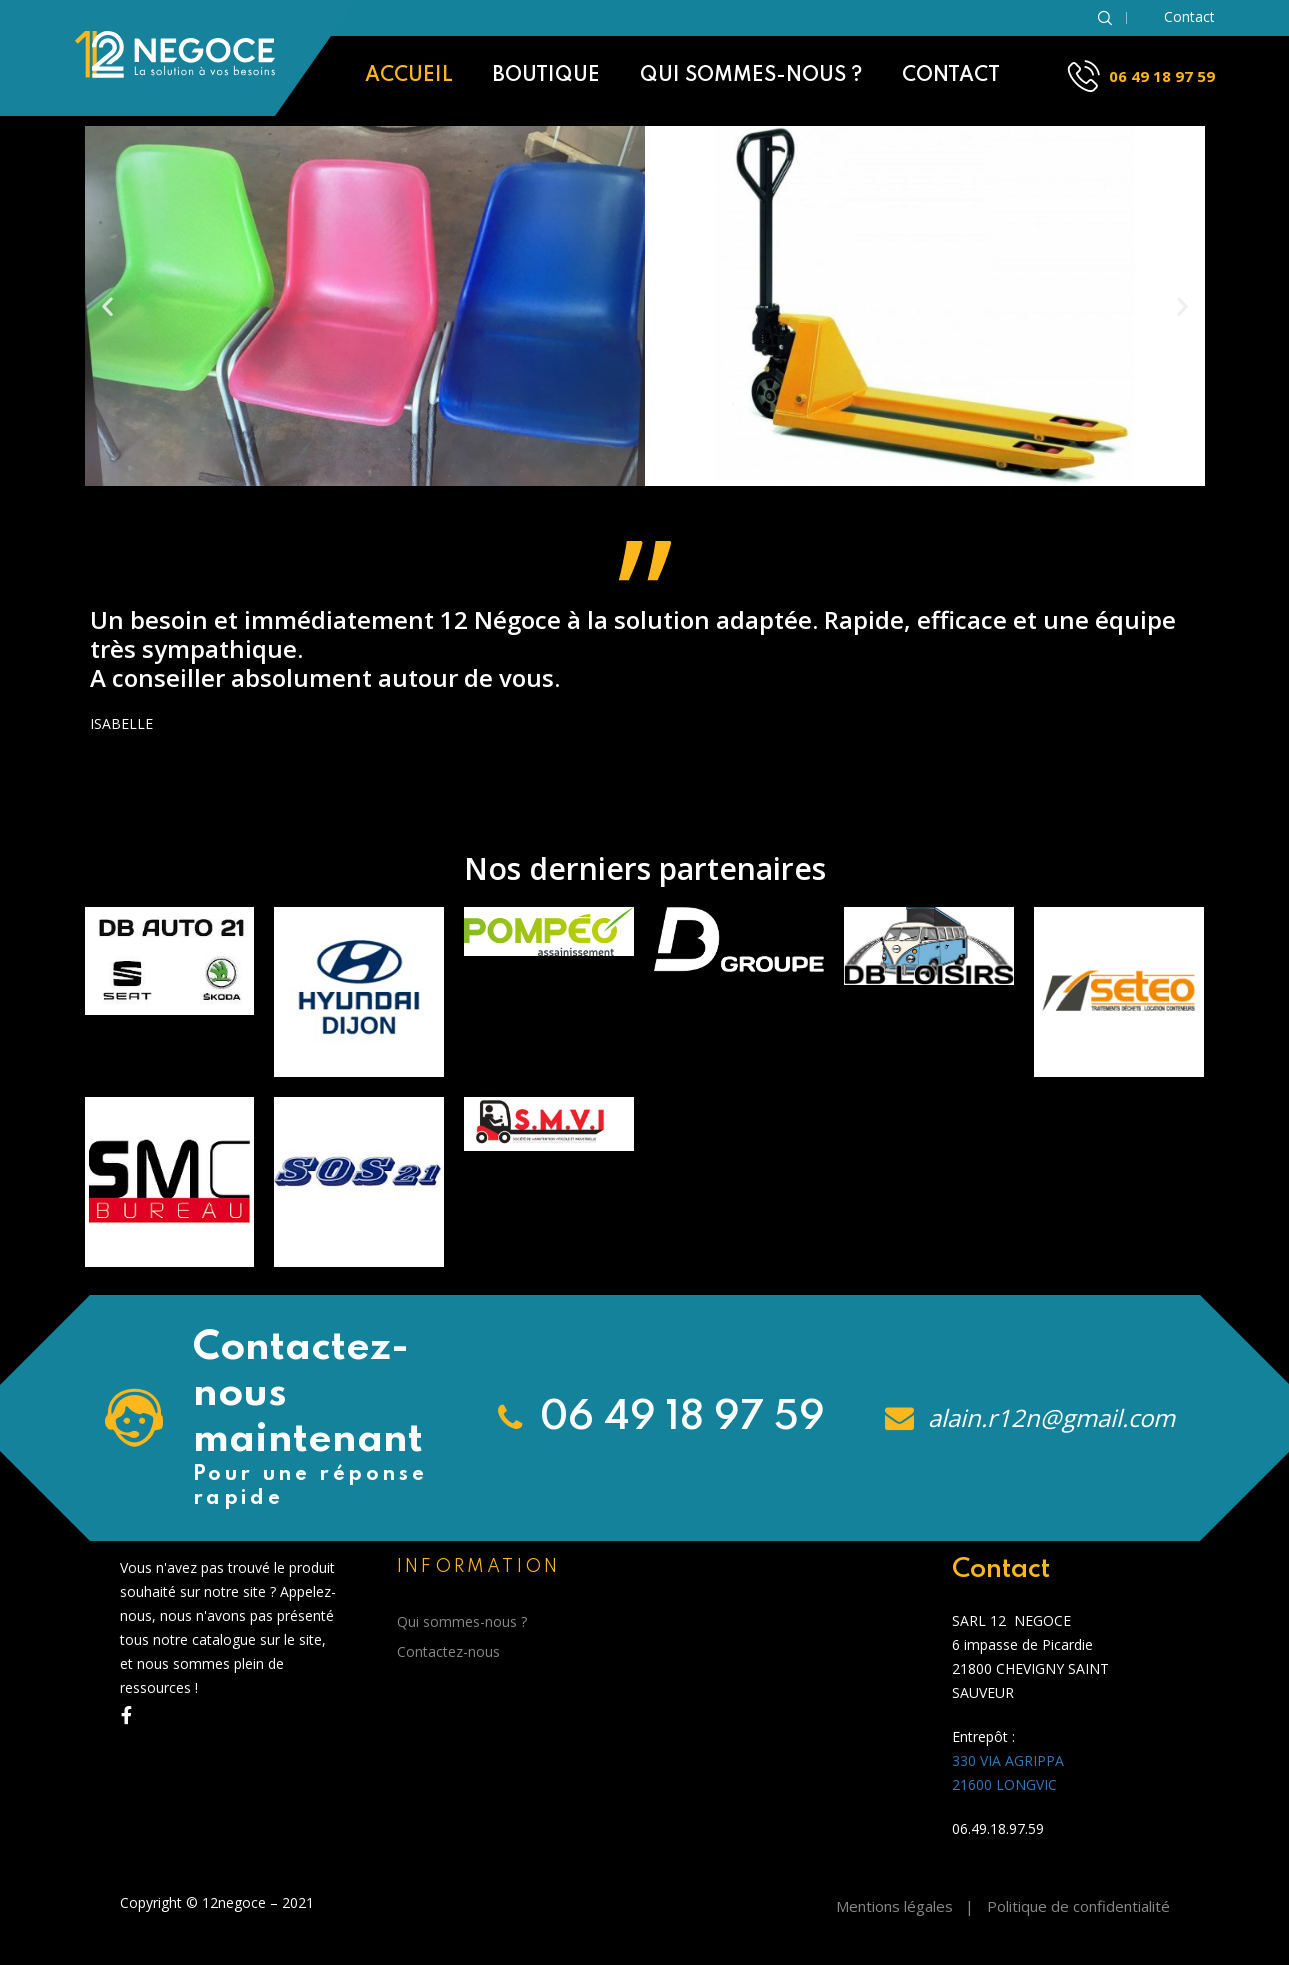  What do you see at coordinates (951, 76) in the screenshot?
I see `Contact` at bounding box center [951, 76].